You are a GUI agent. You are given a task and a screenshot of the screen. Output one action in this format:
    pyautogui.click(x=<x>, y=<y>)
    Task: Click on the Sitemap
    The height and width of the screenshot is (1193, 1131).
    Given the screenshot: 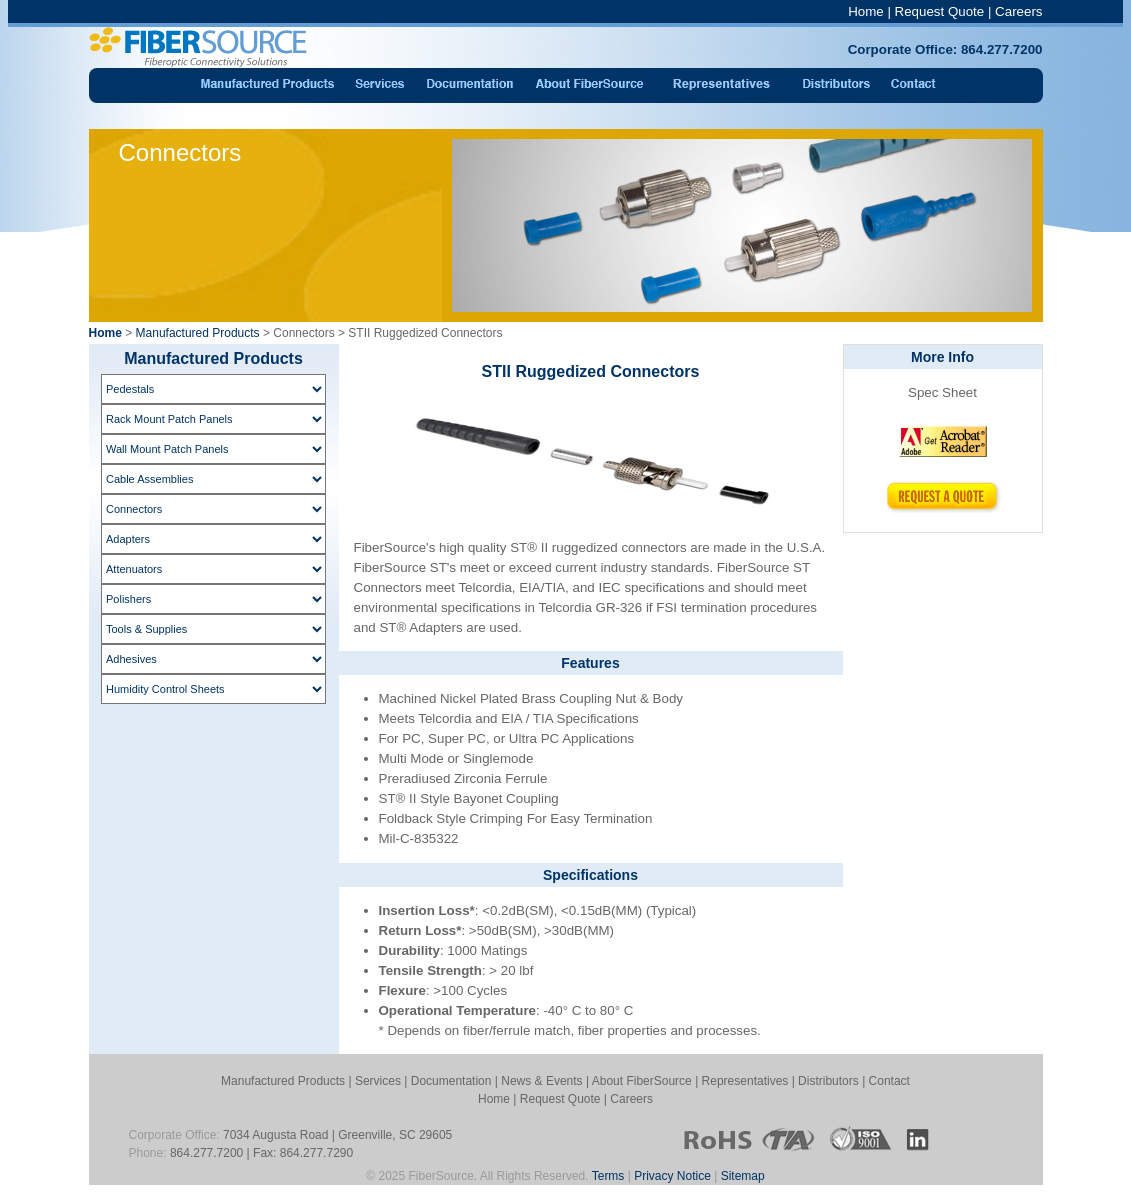 What is the action you would take?
    pyautogui.click(x=743, y=1176)
    